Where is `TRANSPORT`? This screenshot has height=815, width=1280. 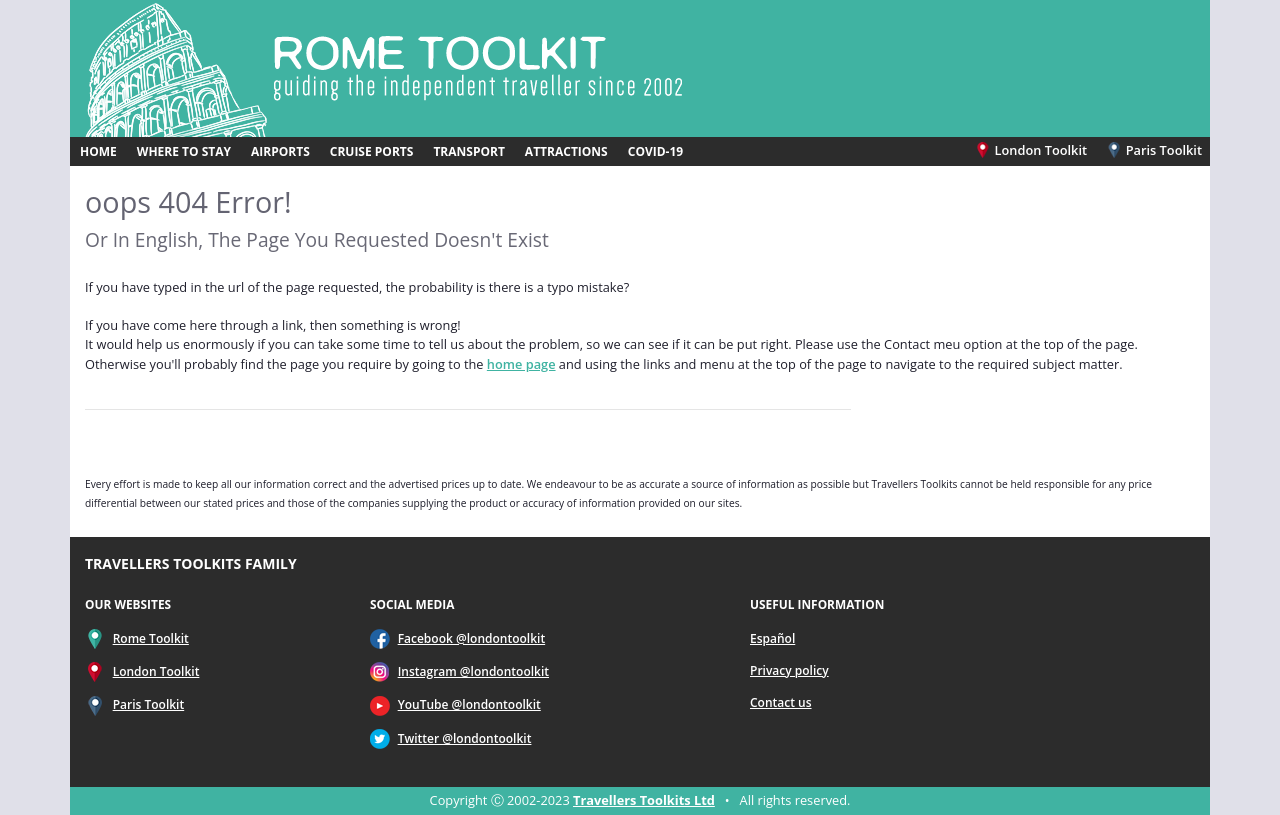 TRANSPORT is located at coordinates (468, 151).